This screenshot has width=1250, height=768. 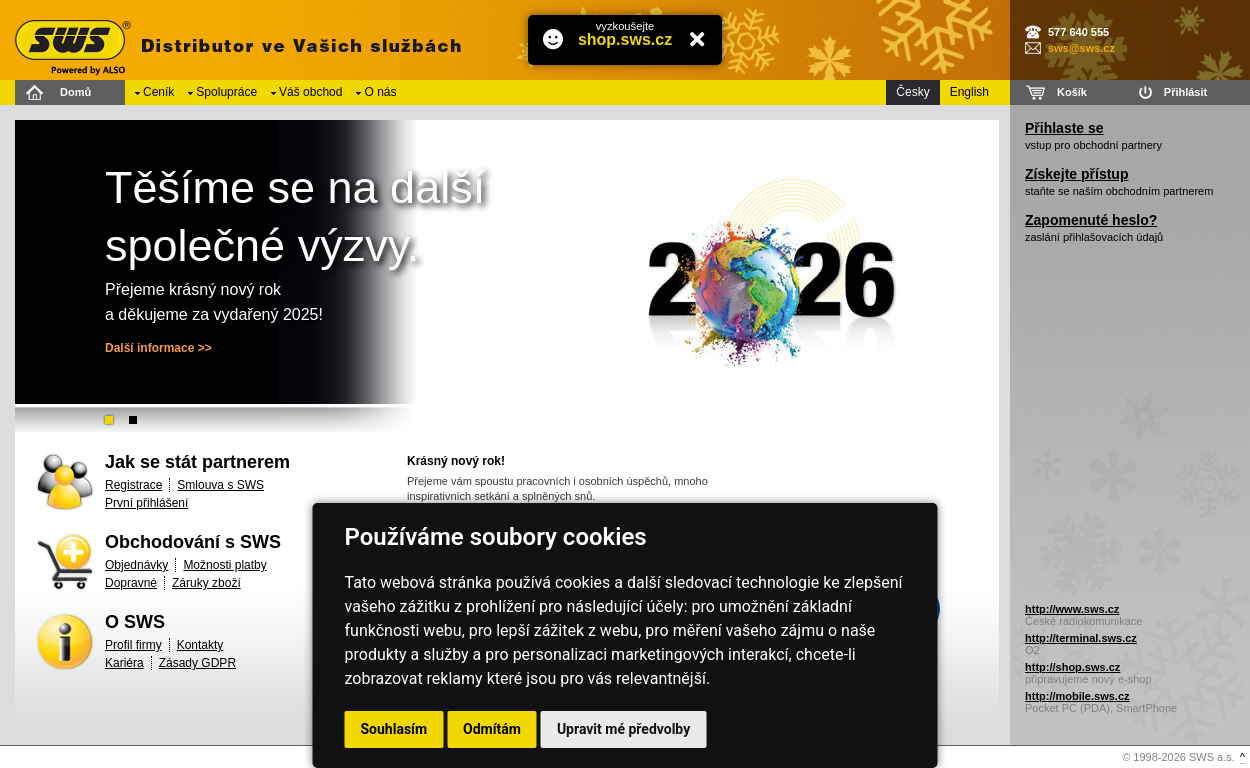 What do you see at coordinates (380, 92) in the screenshot?
I see `O nás` at bounding box center [380, 92].